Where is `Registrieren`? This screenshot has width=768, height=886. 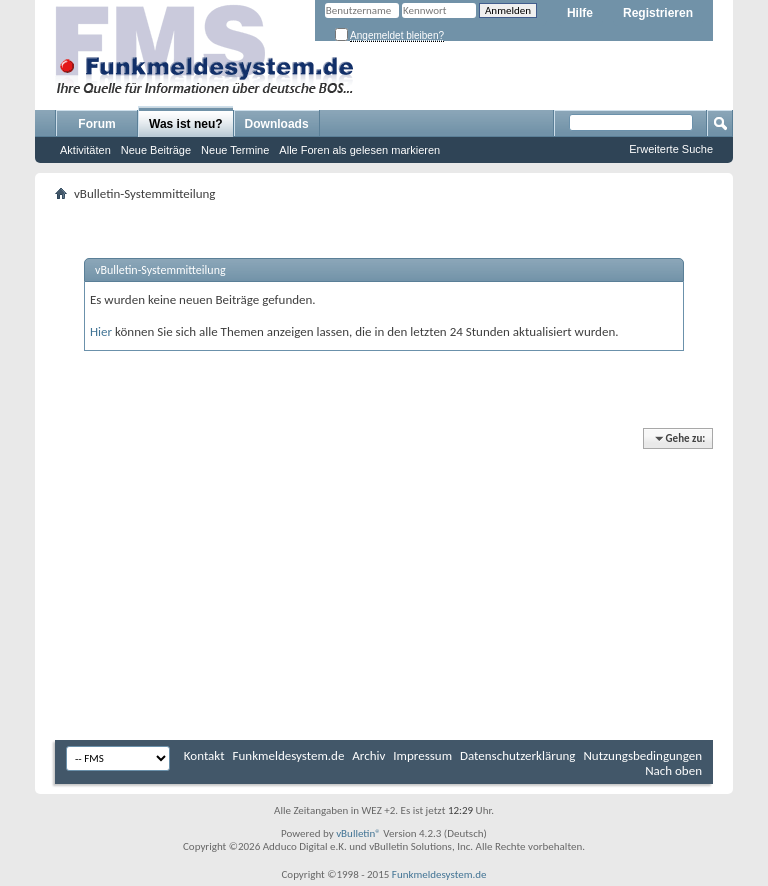 Registrieren is located at coordinates (658, 13).